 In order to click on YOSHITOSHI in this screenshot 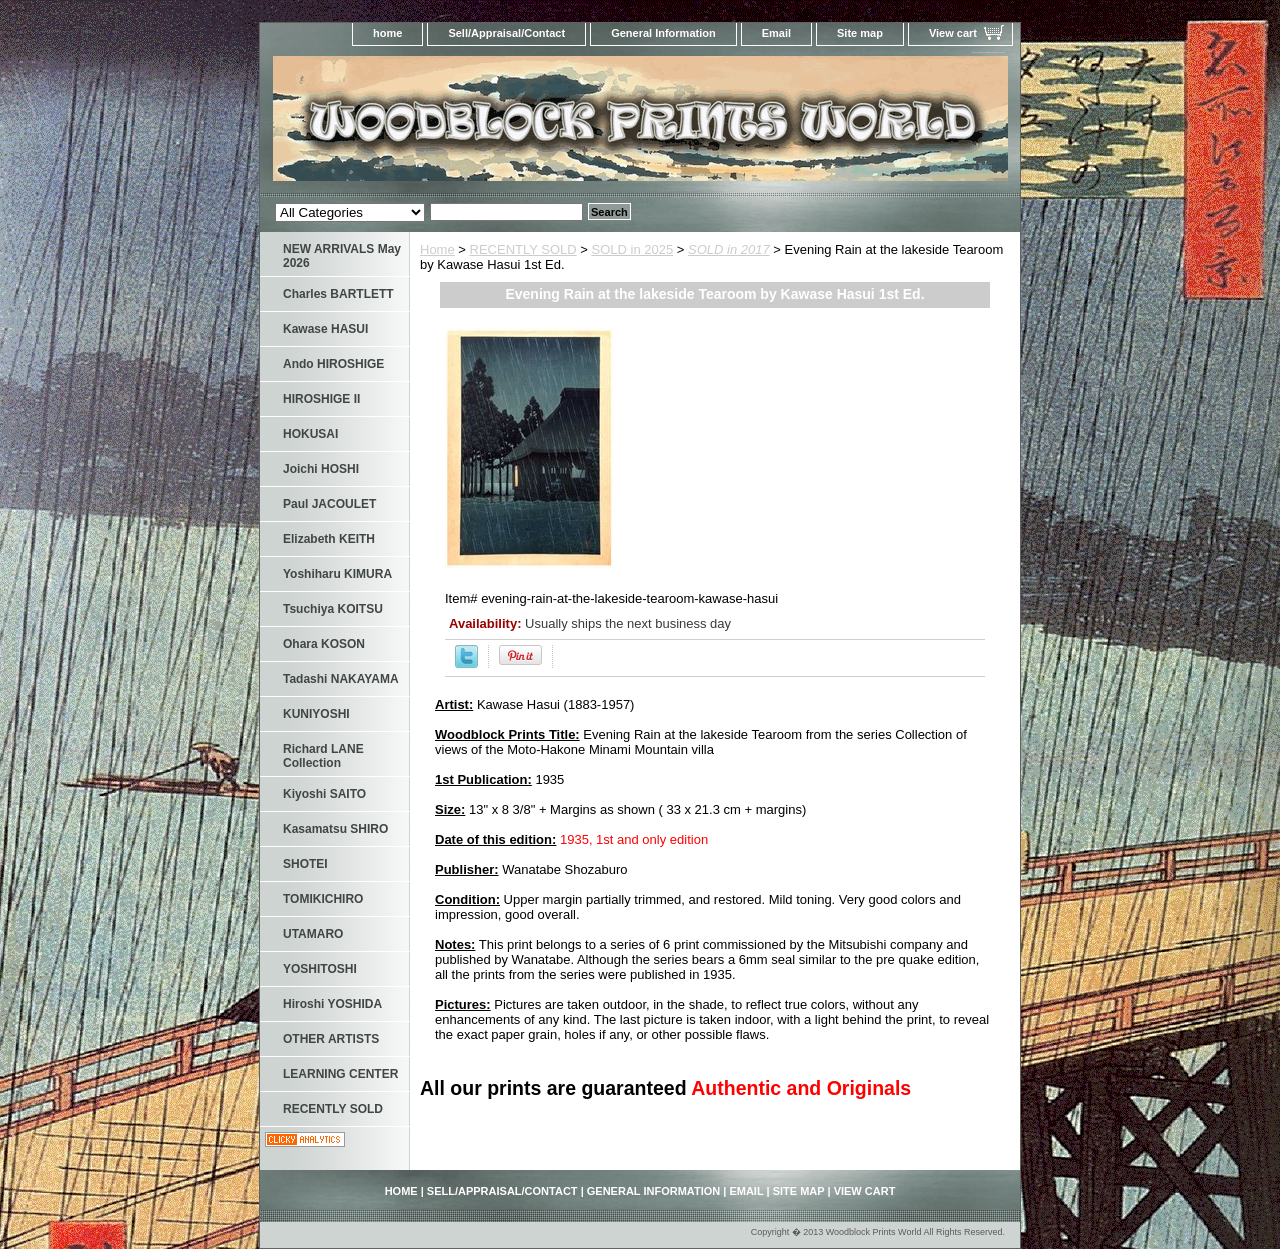, I will do `click(320, 969)`.